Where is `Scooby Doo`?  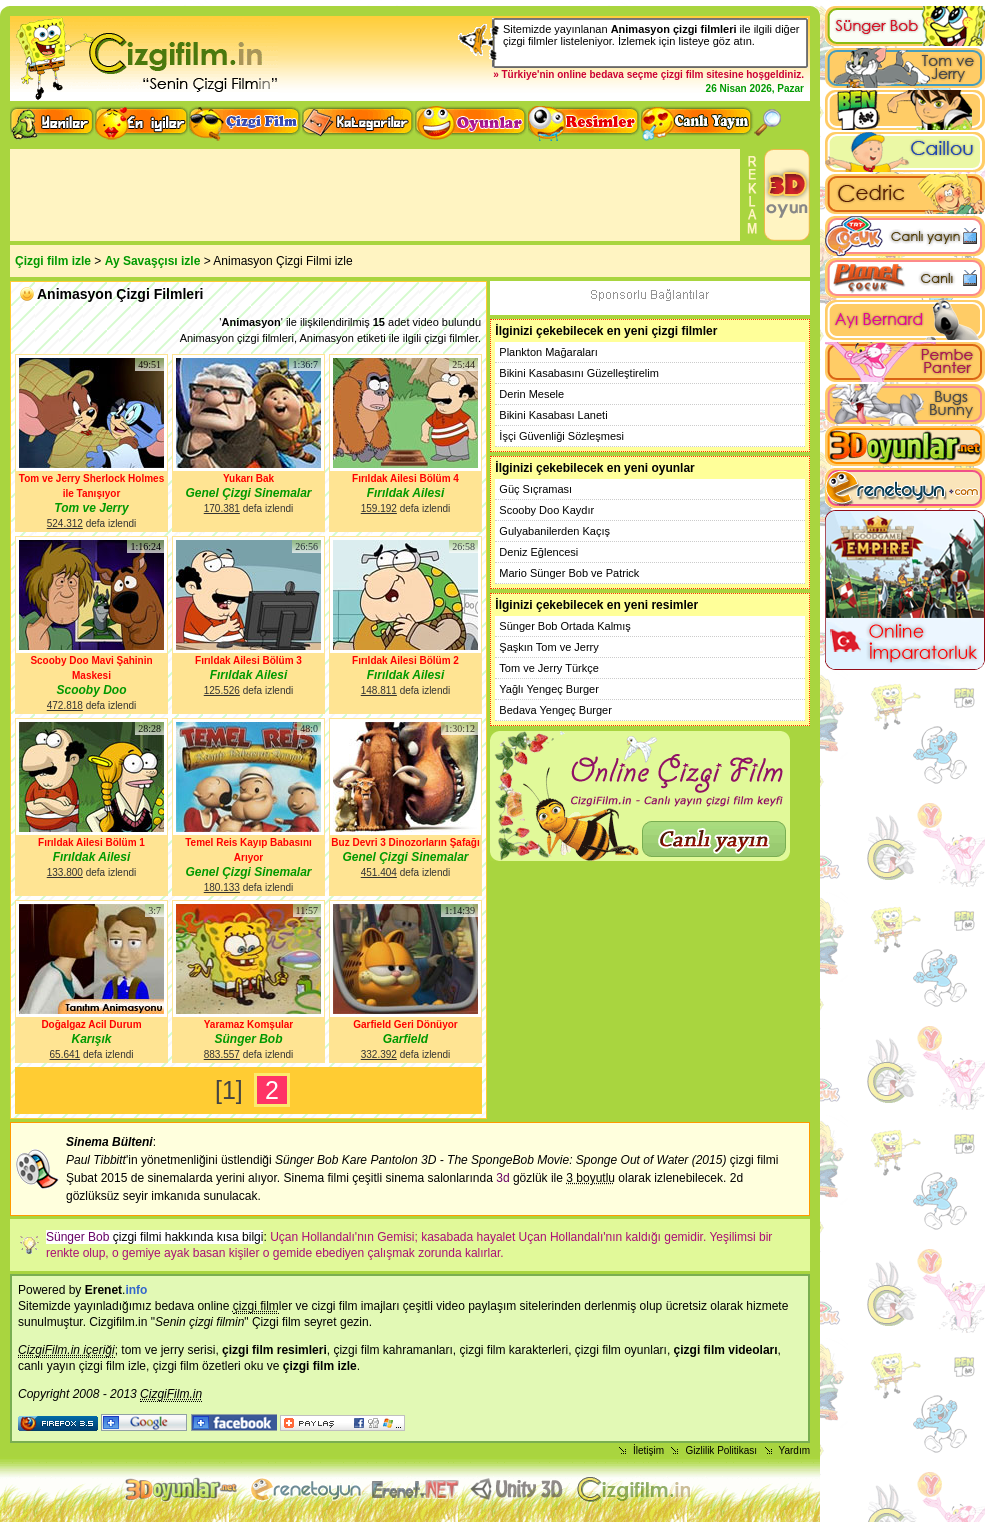
Scooby Doo is located at coordinates (91, 690).